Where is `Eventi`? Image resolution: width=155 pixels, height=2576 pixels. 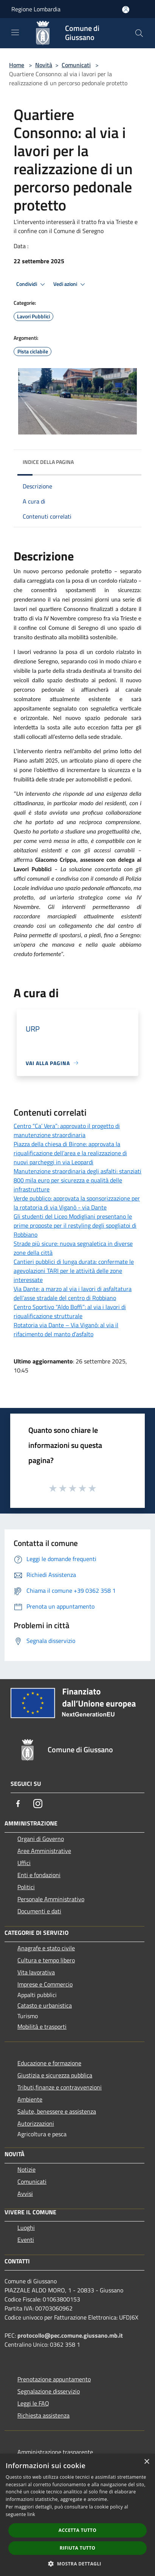
Eventi is located at coordinates (25, 2239).